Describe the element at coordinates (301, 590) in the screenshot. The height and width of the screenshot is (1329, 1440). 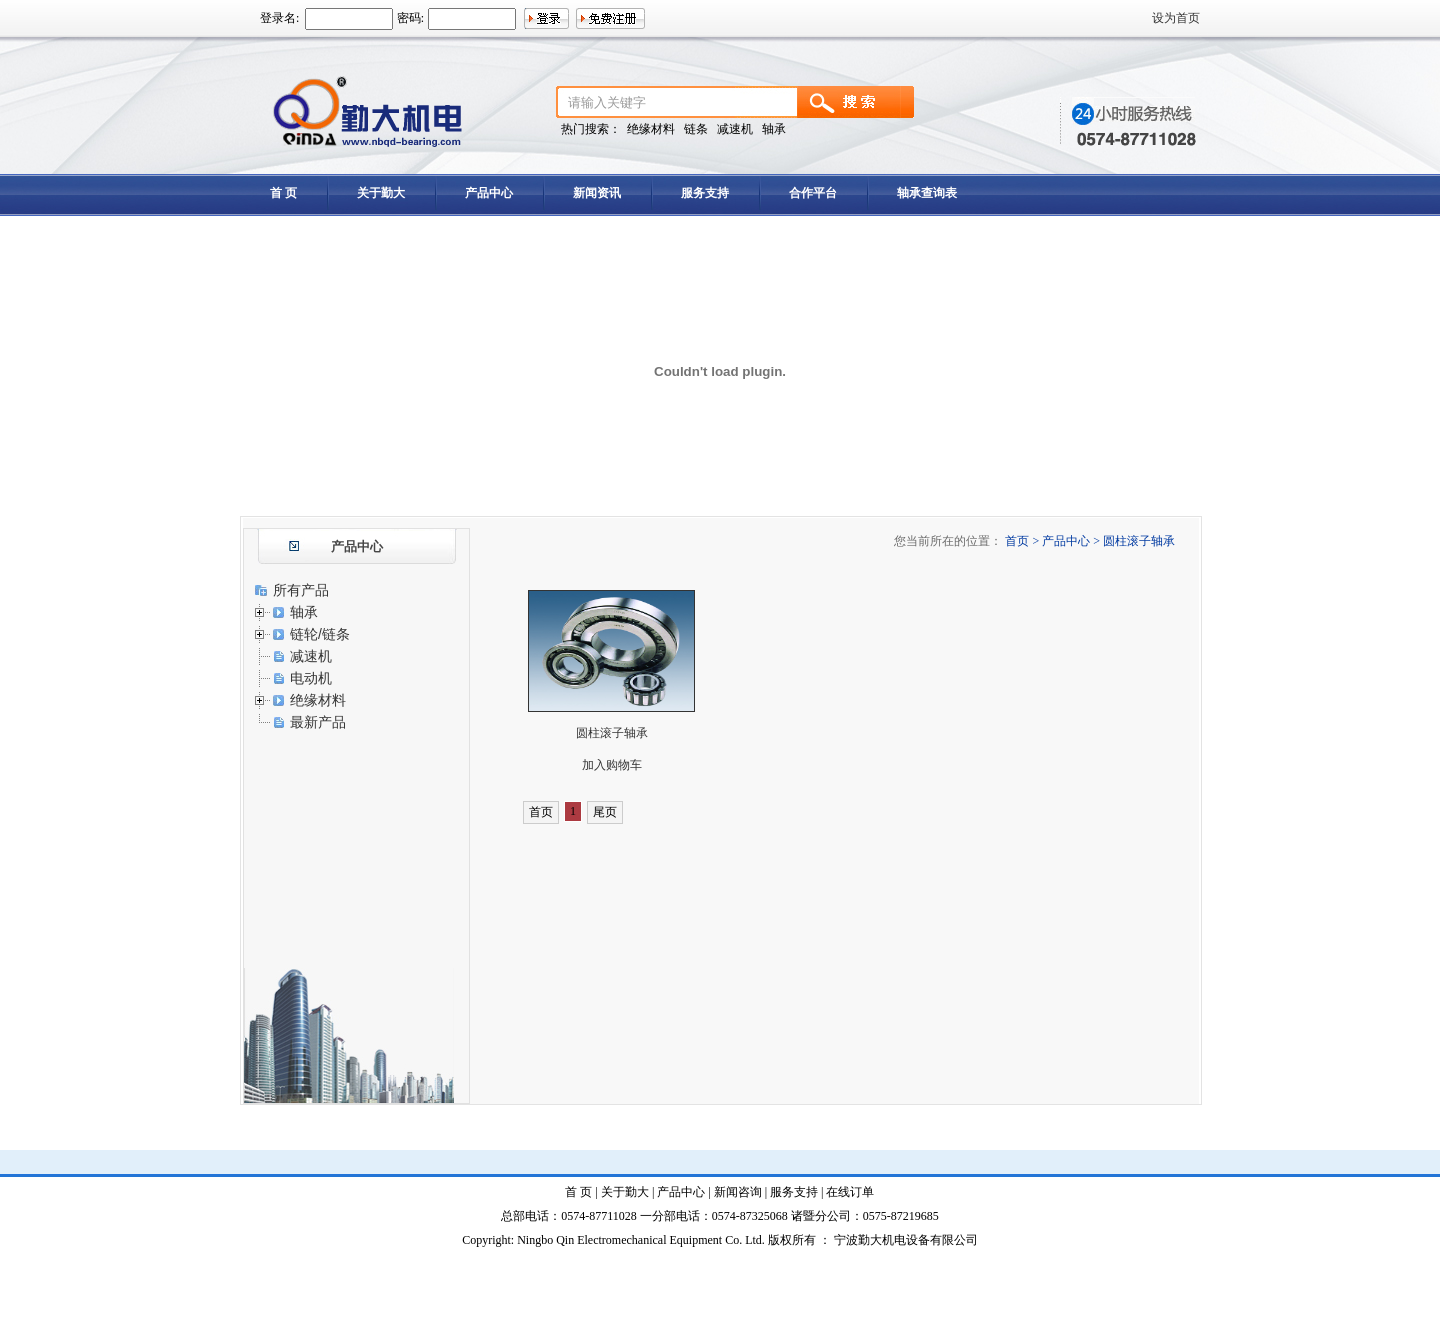
I see `所有产品` at that location.